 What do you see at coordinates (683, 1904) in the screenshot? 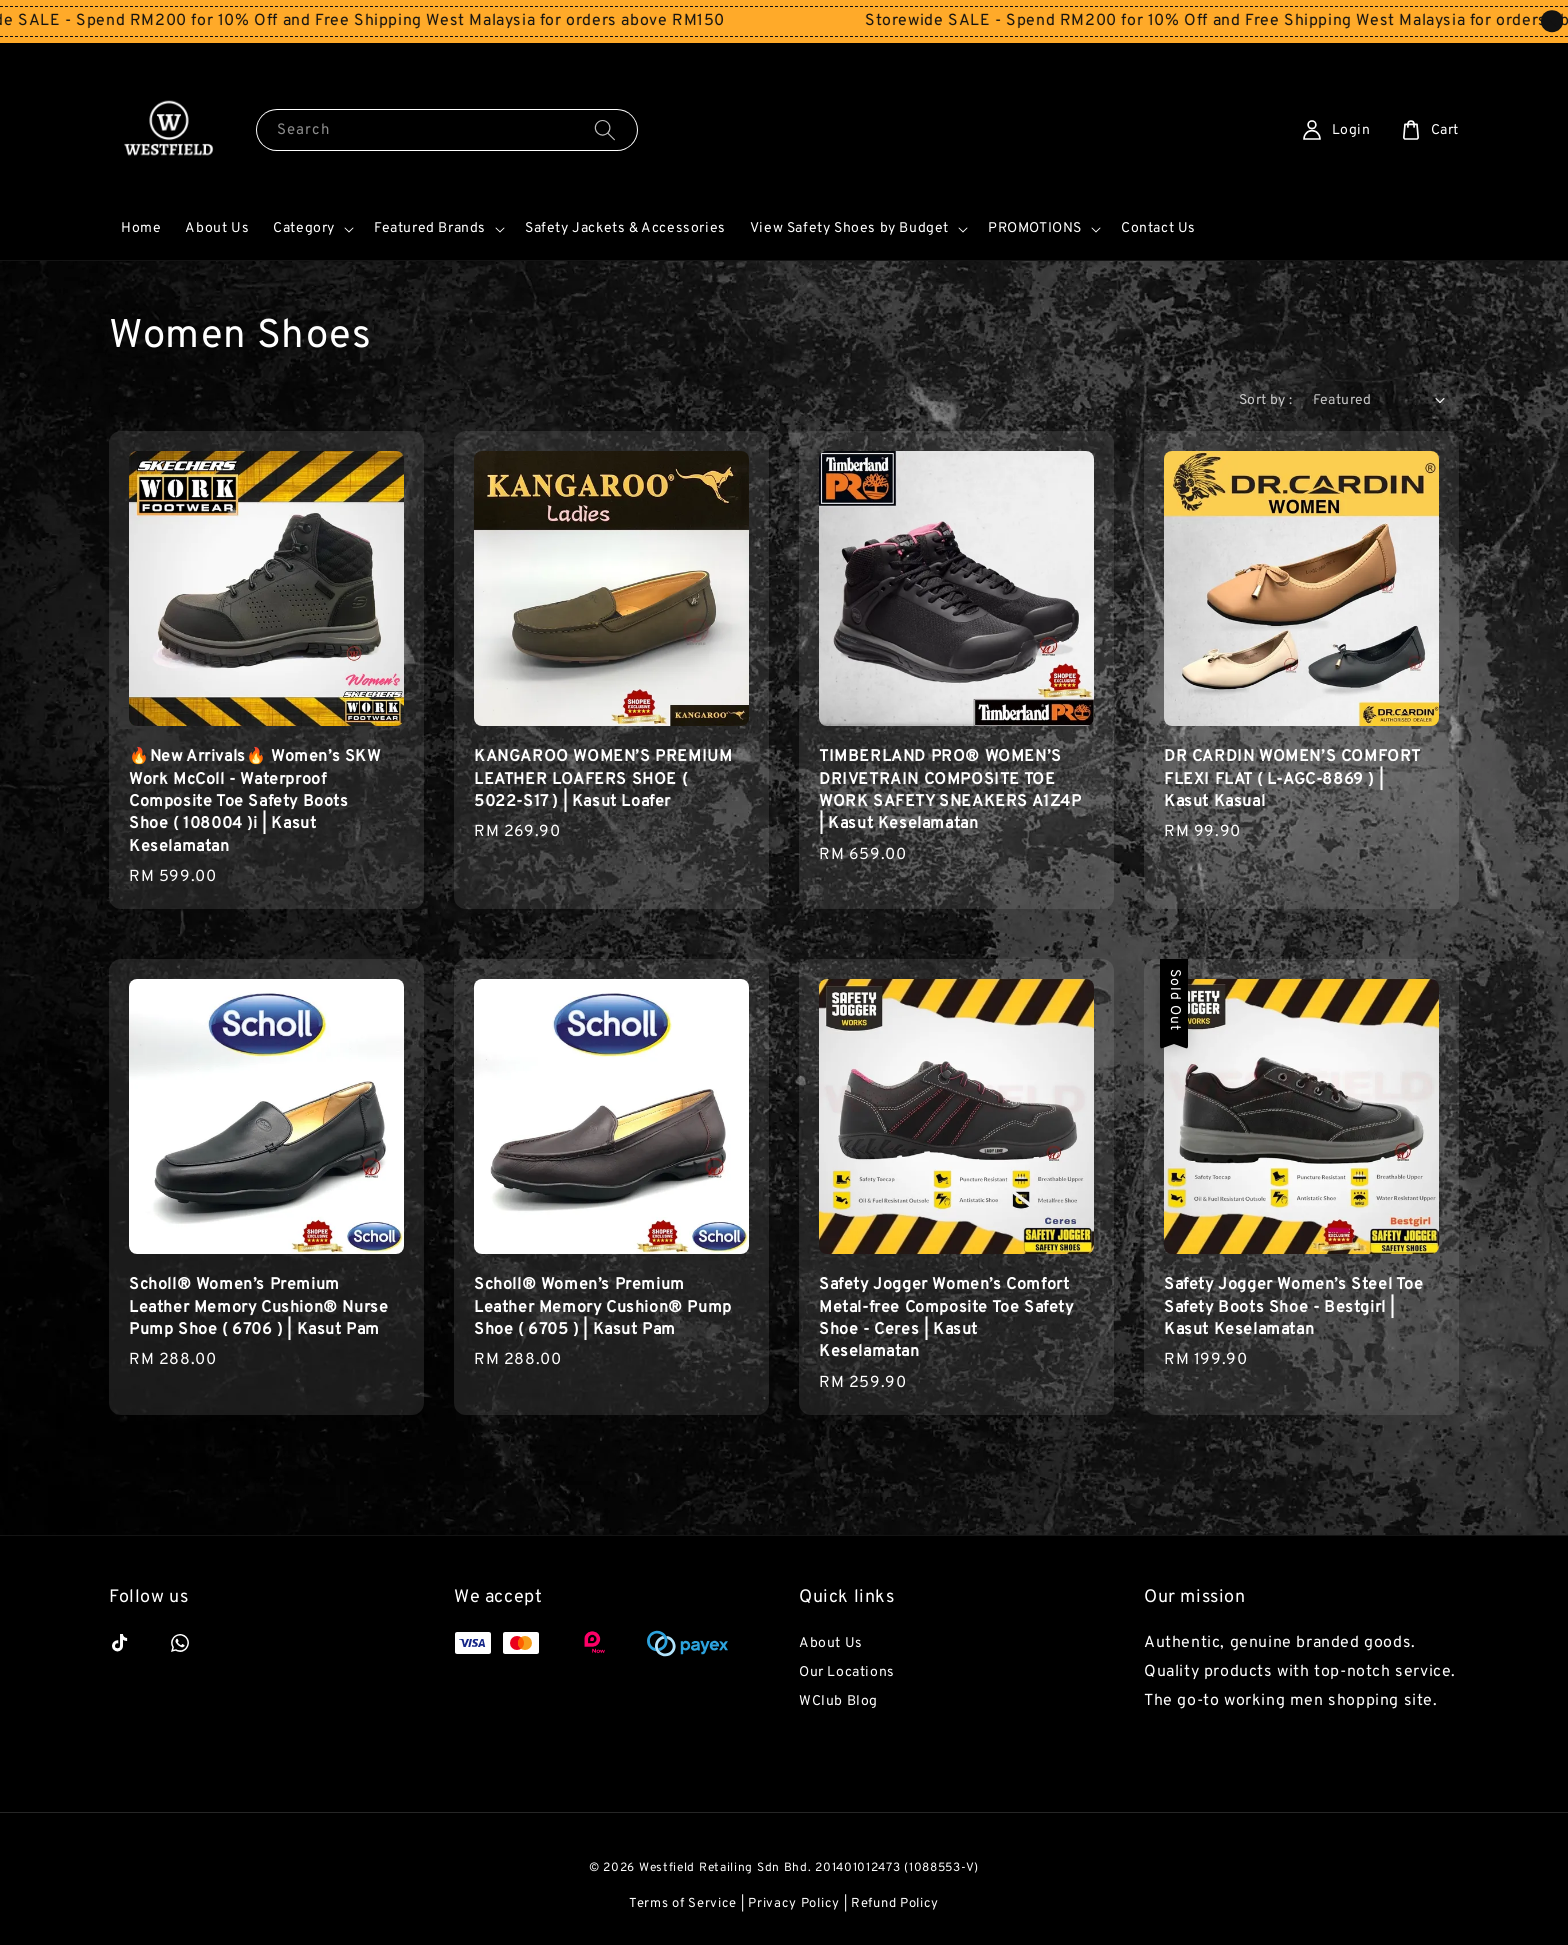
I see `Terms of Service` at bounding box center [683, 1904].